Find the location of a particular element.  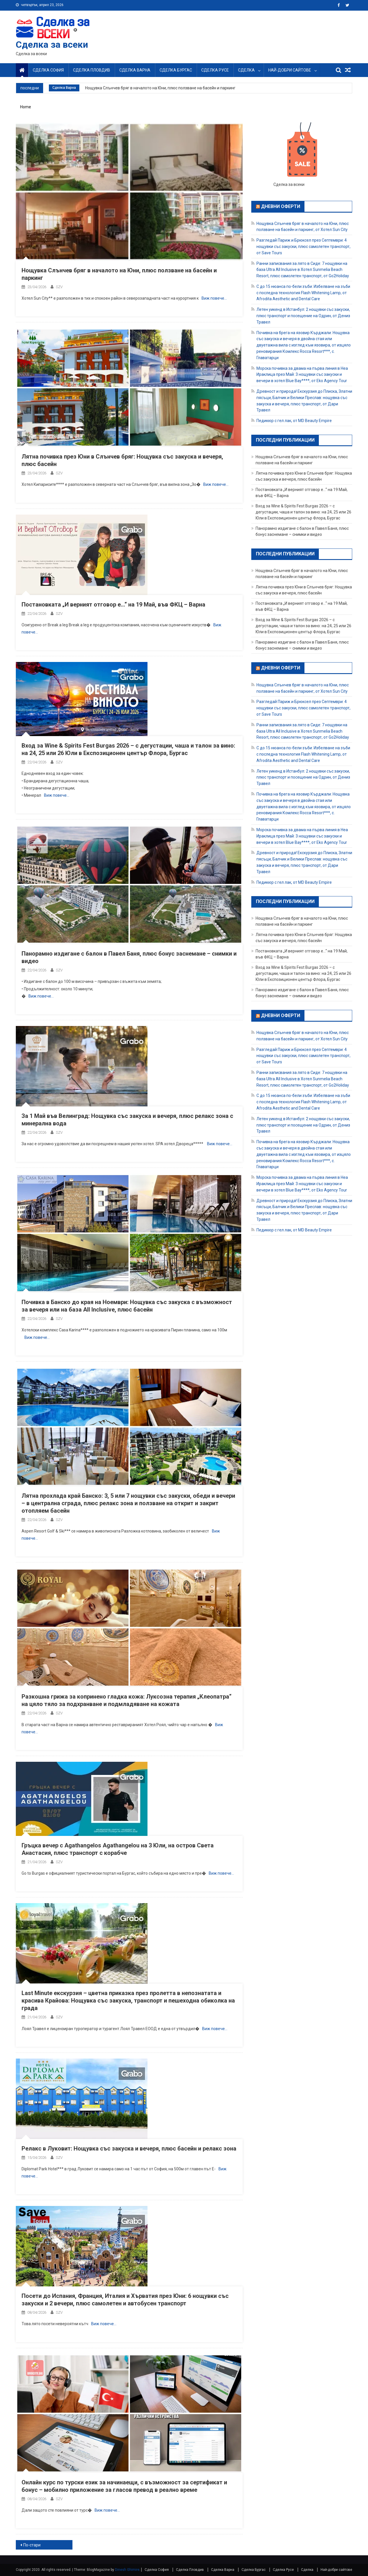

Сделка за всеки is located at coordinates (52, 44).